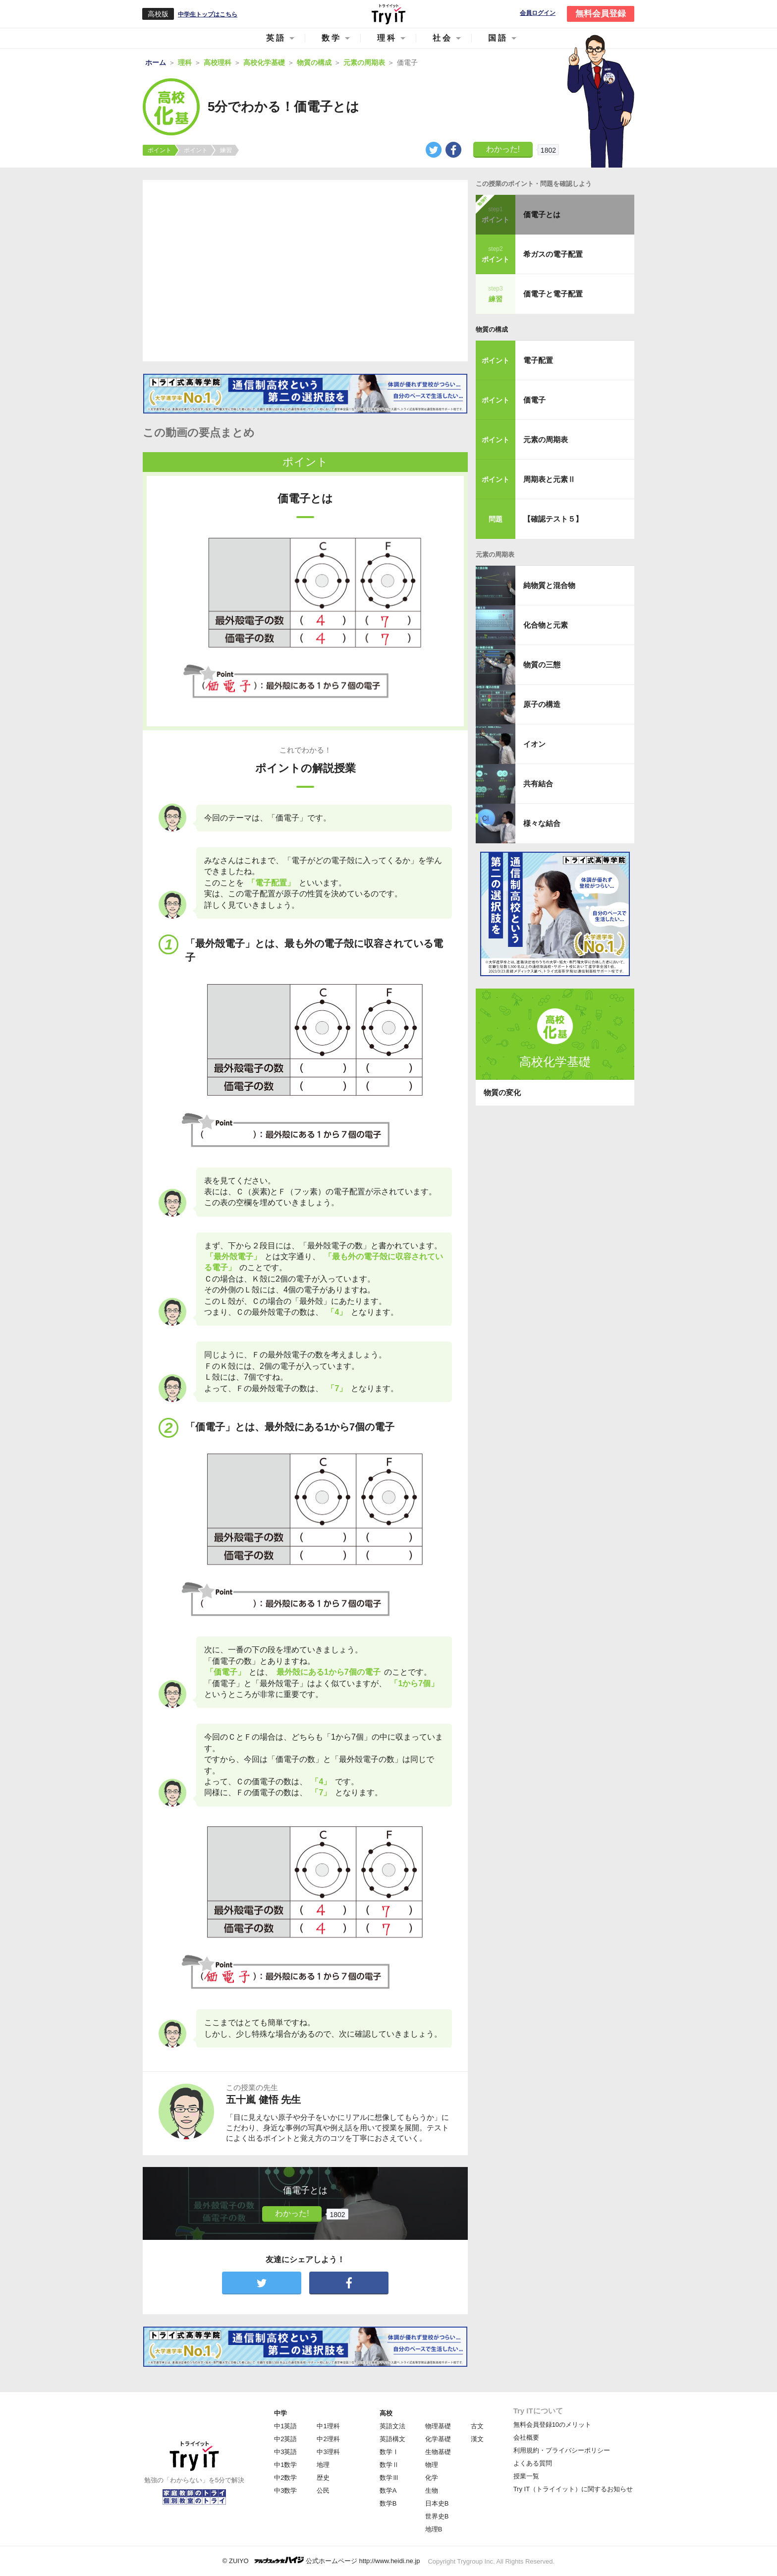 This screenshot has width=777, height=2576. I want to click on 価電子とは, so click(541, 214).